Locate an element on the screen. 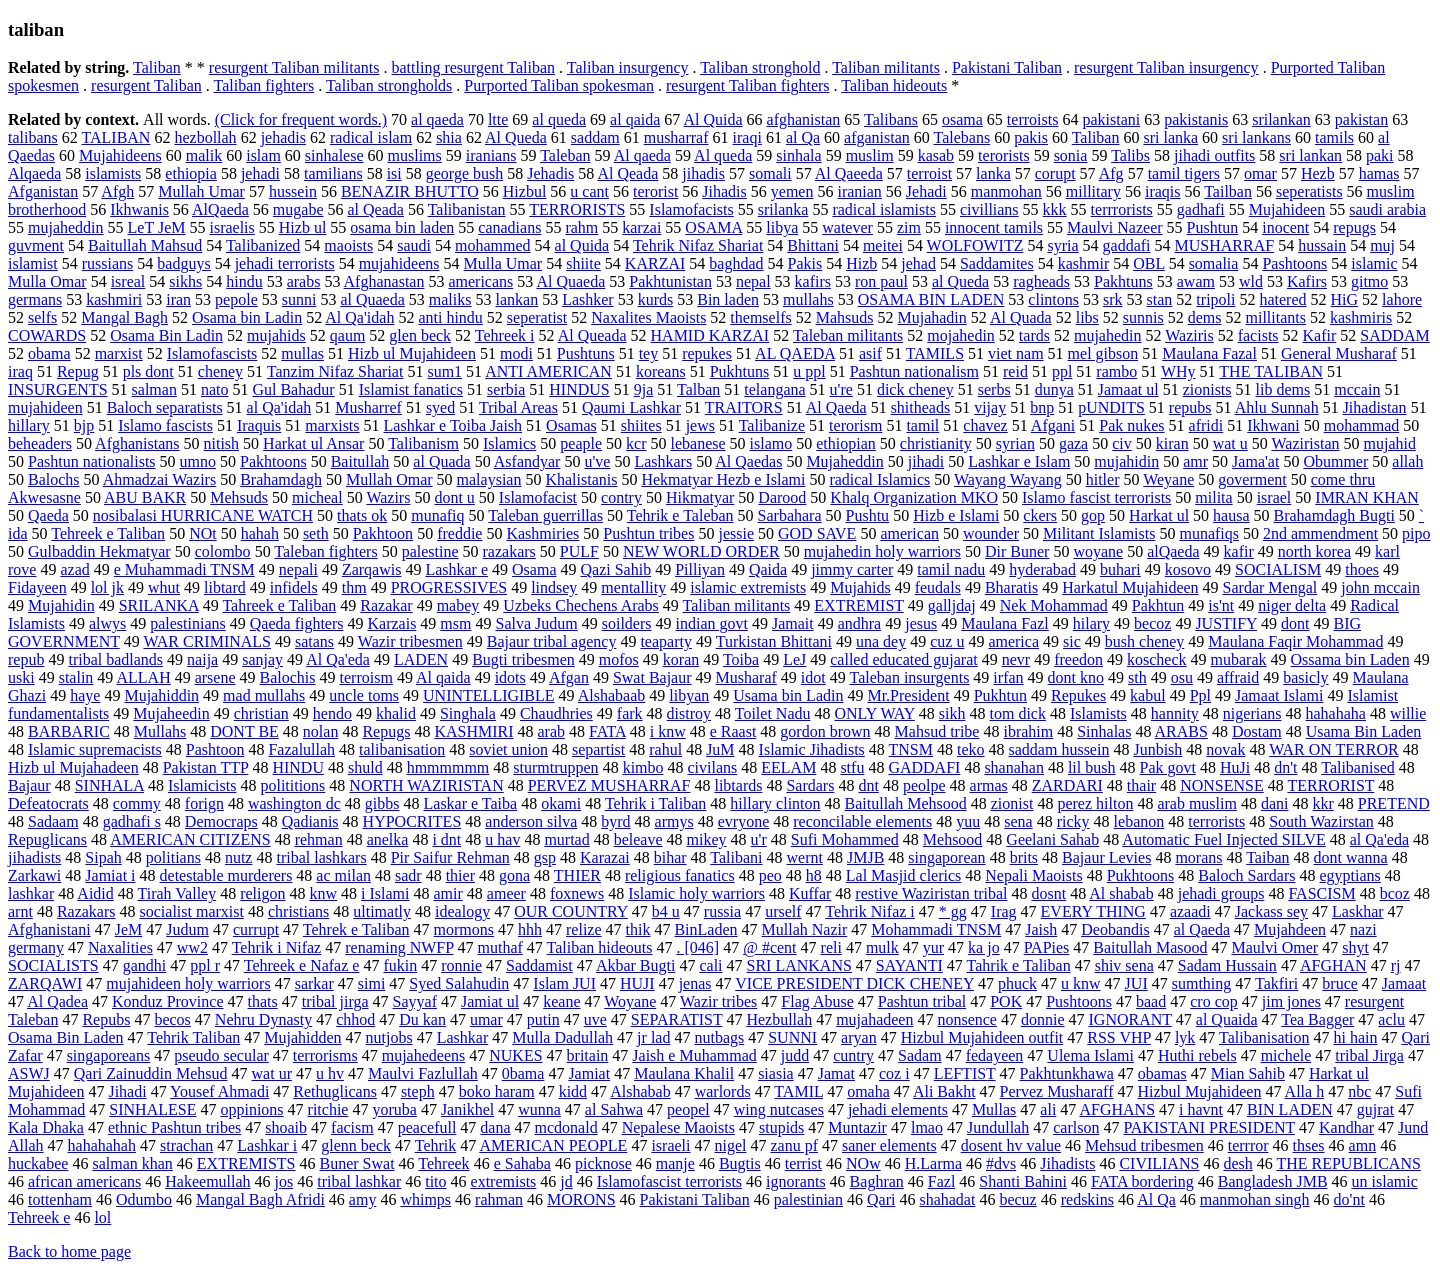 Image resolution: width=1440 pixels, height=1277 pixels. Jundullah is located at coordinates (998, 1127).